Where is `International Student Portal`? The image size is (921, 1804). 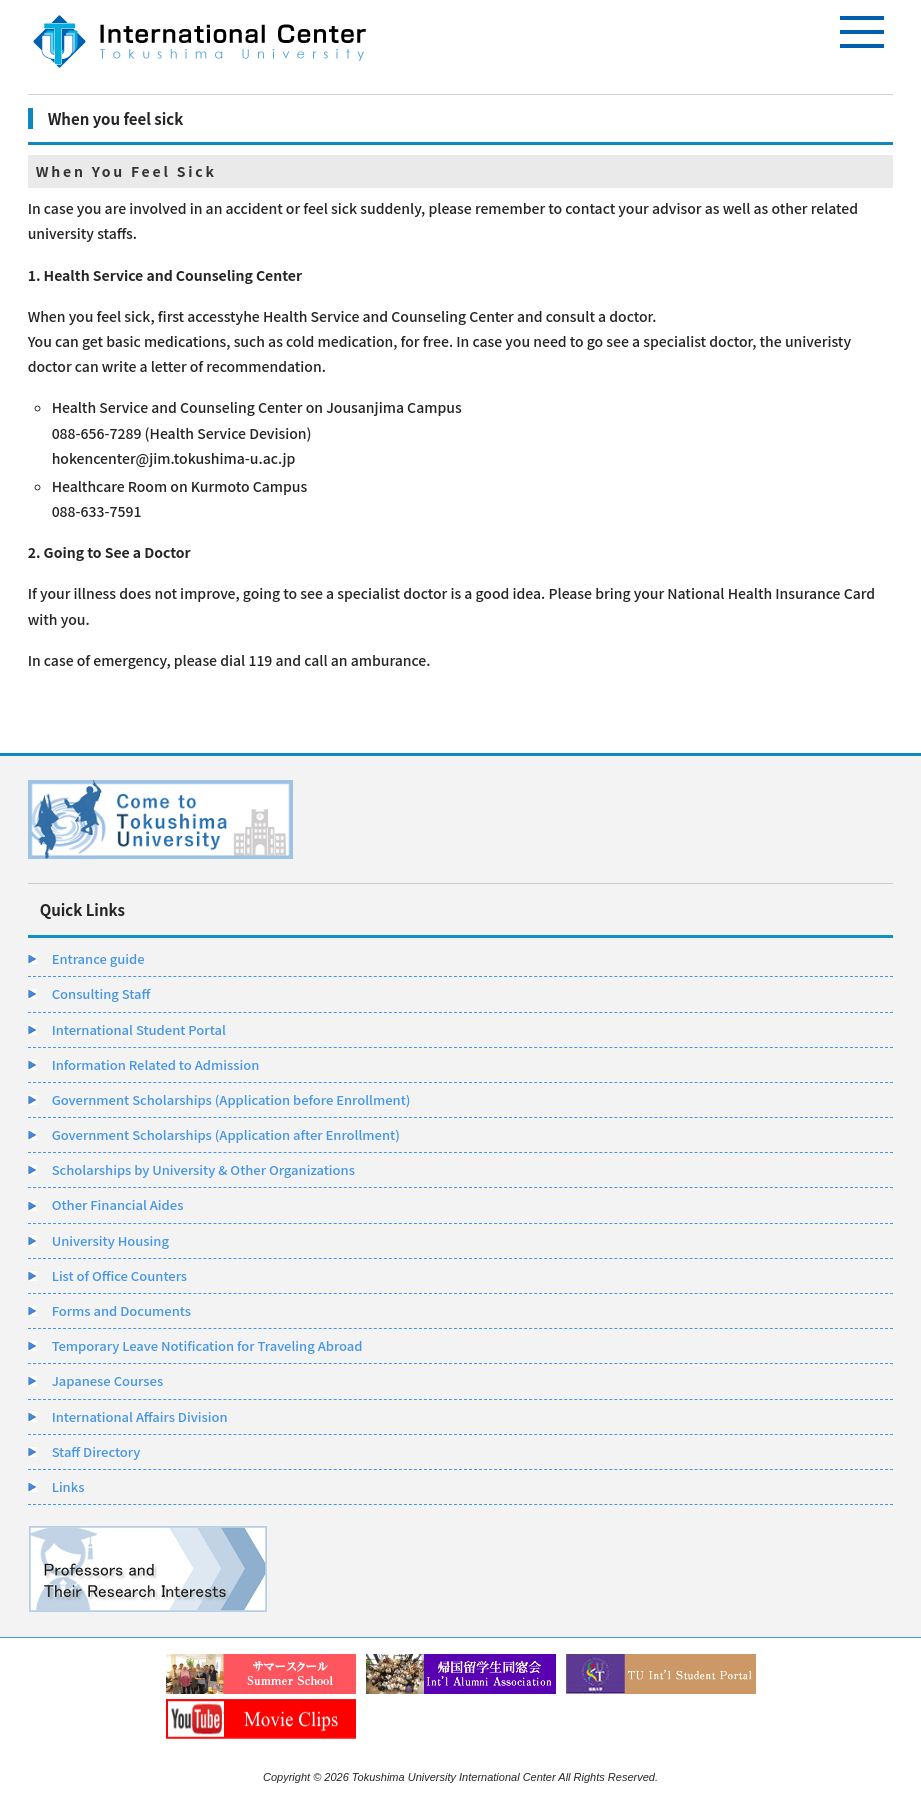
International Student Portal is located at coordinates (139, 1029).